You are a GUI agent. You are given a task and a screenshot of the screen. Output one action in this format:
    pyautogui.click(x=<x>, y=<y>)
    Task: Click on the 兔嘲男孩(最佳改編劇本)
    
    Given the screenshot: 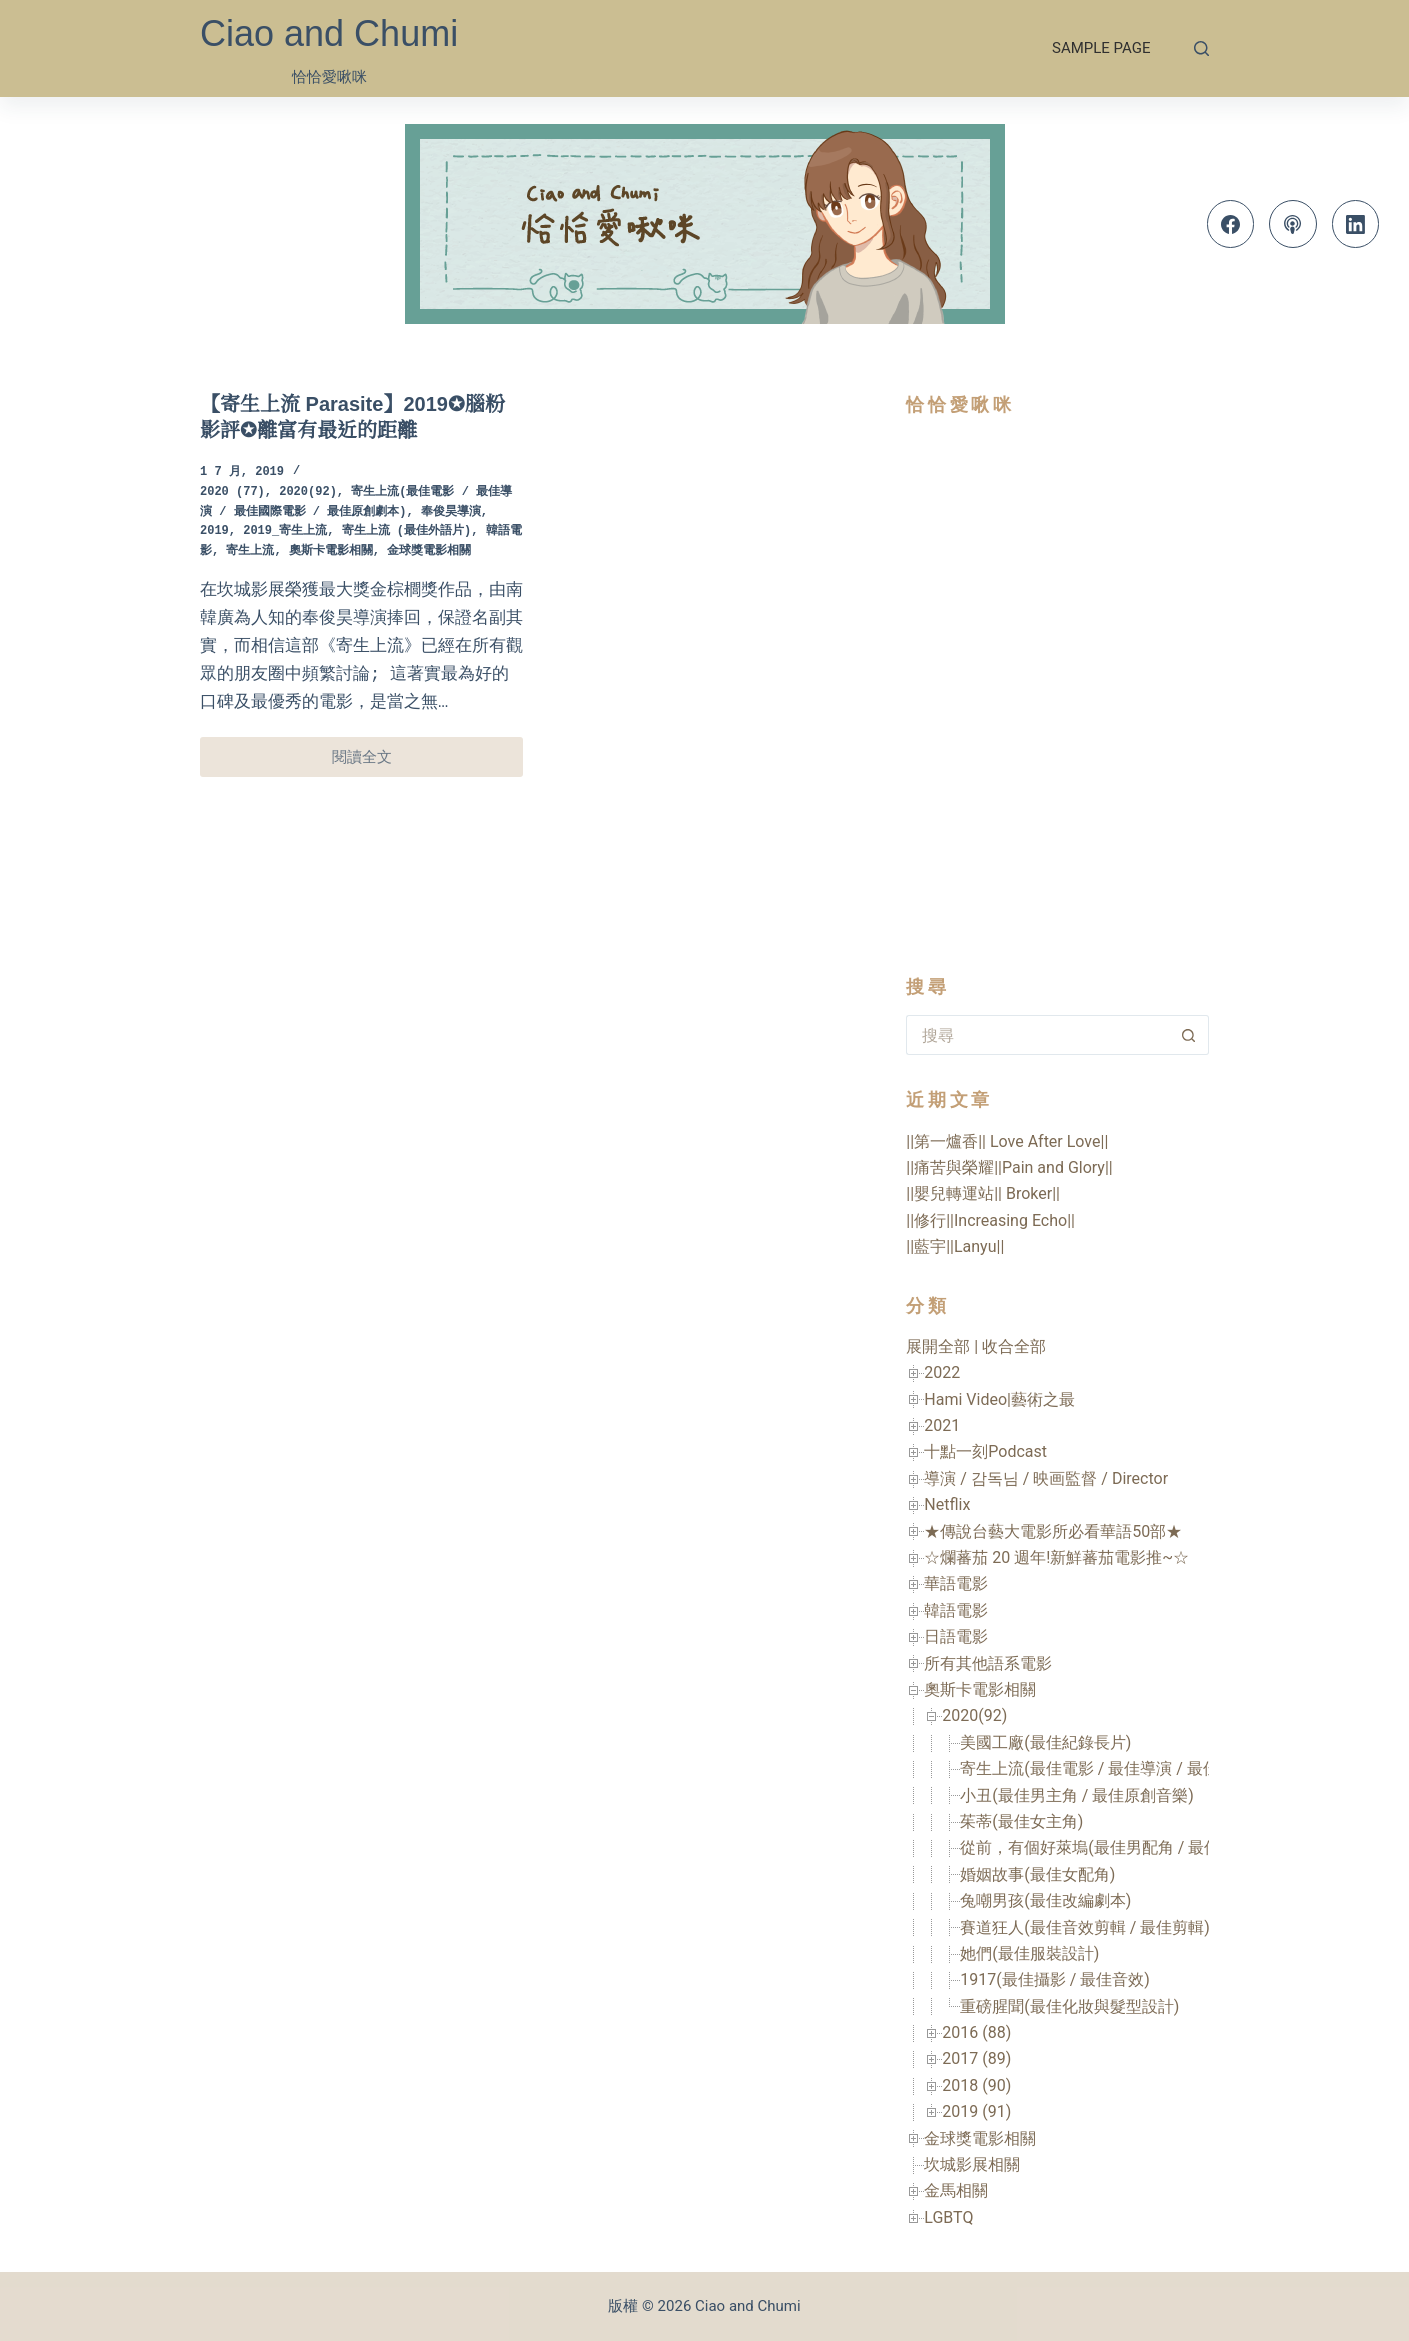 What is the action you would take?
    pyautogui.click(x=1045, y=1900)
    